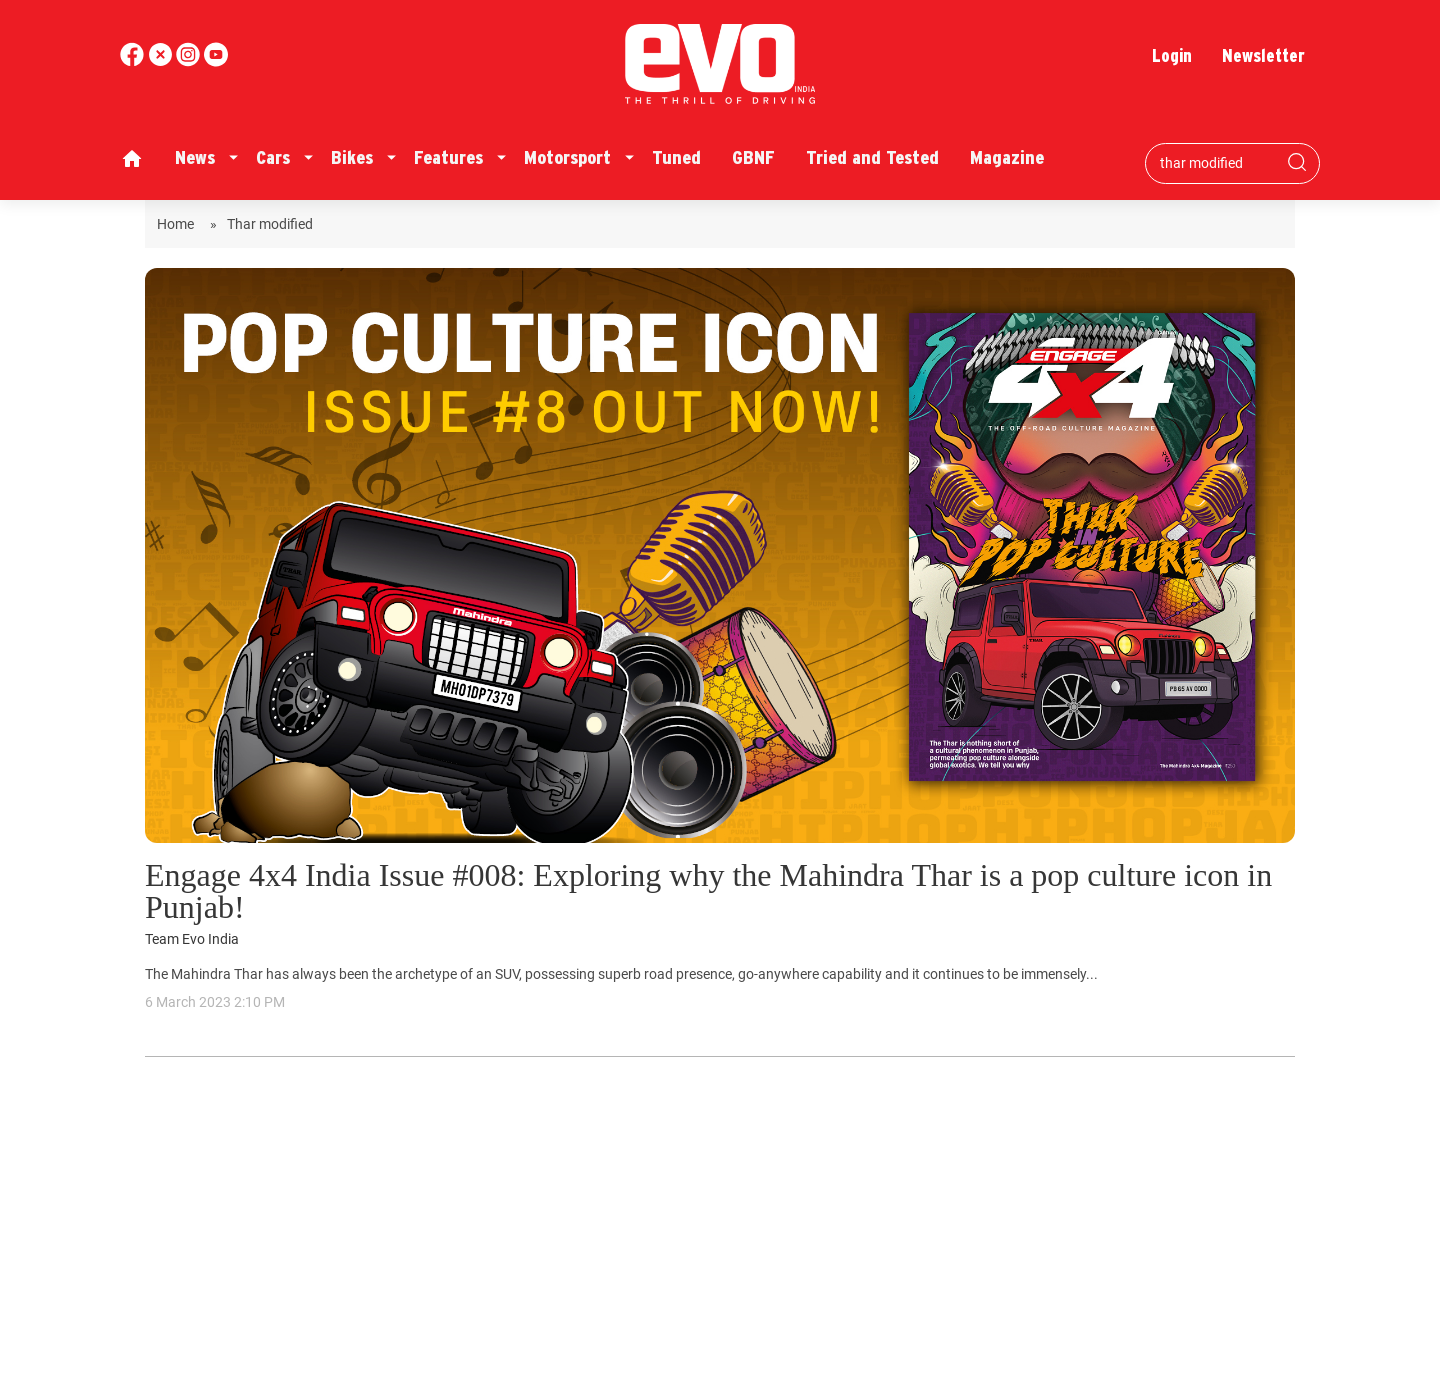  Describe the element at coordinates (872, 157) in the screenshot. I see `Tried and Tested` at that location.